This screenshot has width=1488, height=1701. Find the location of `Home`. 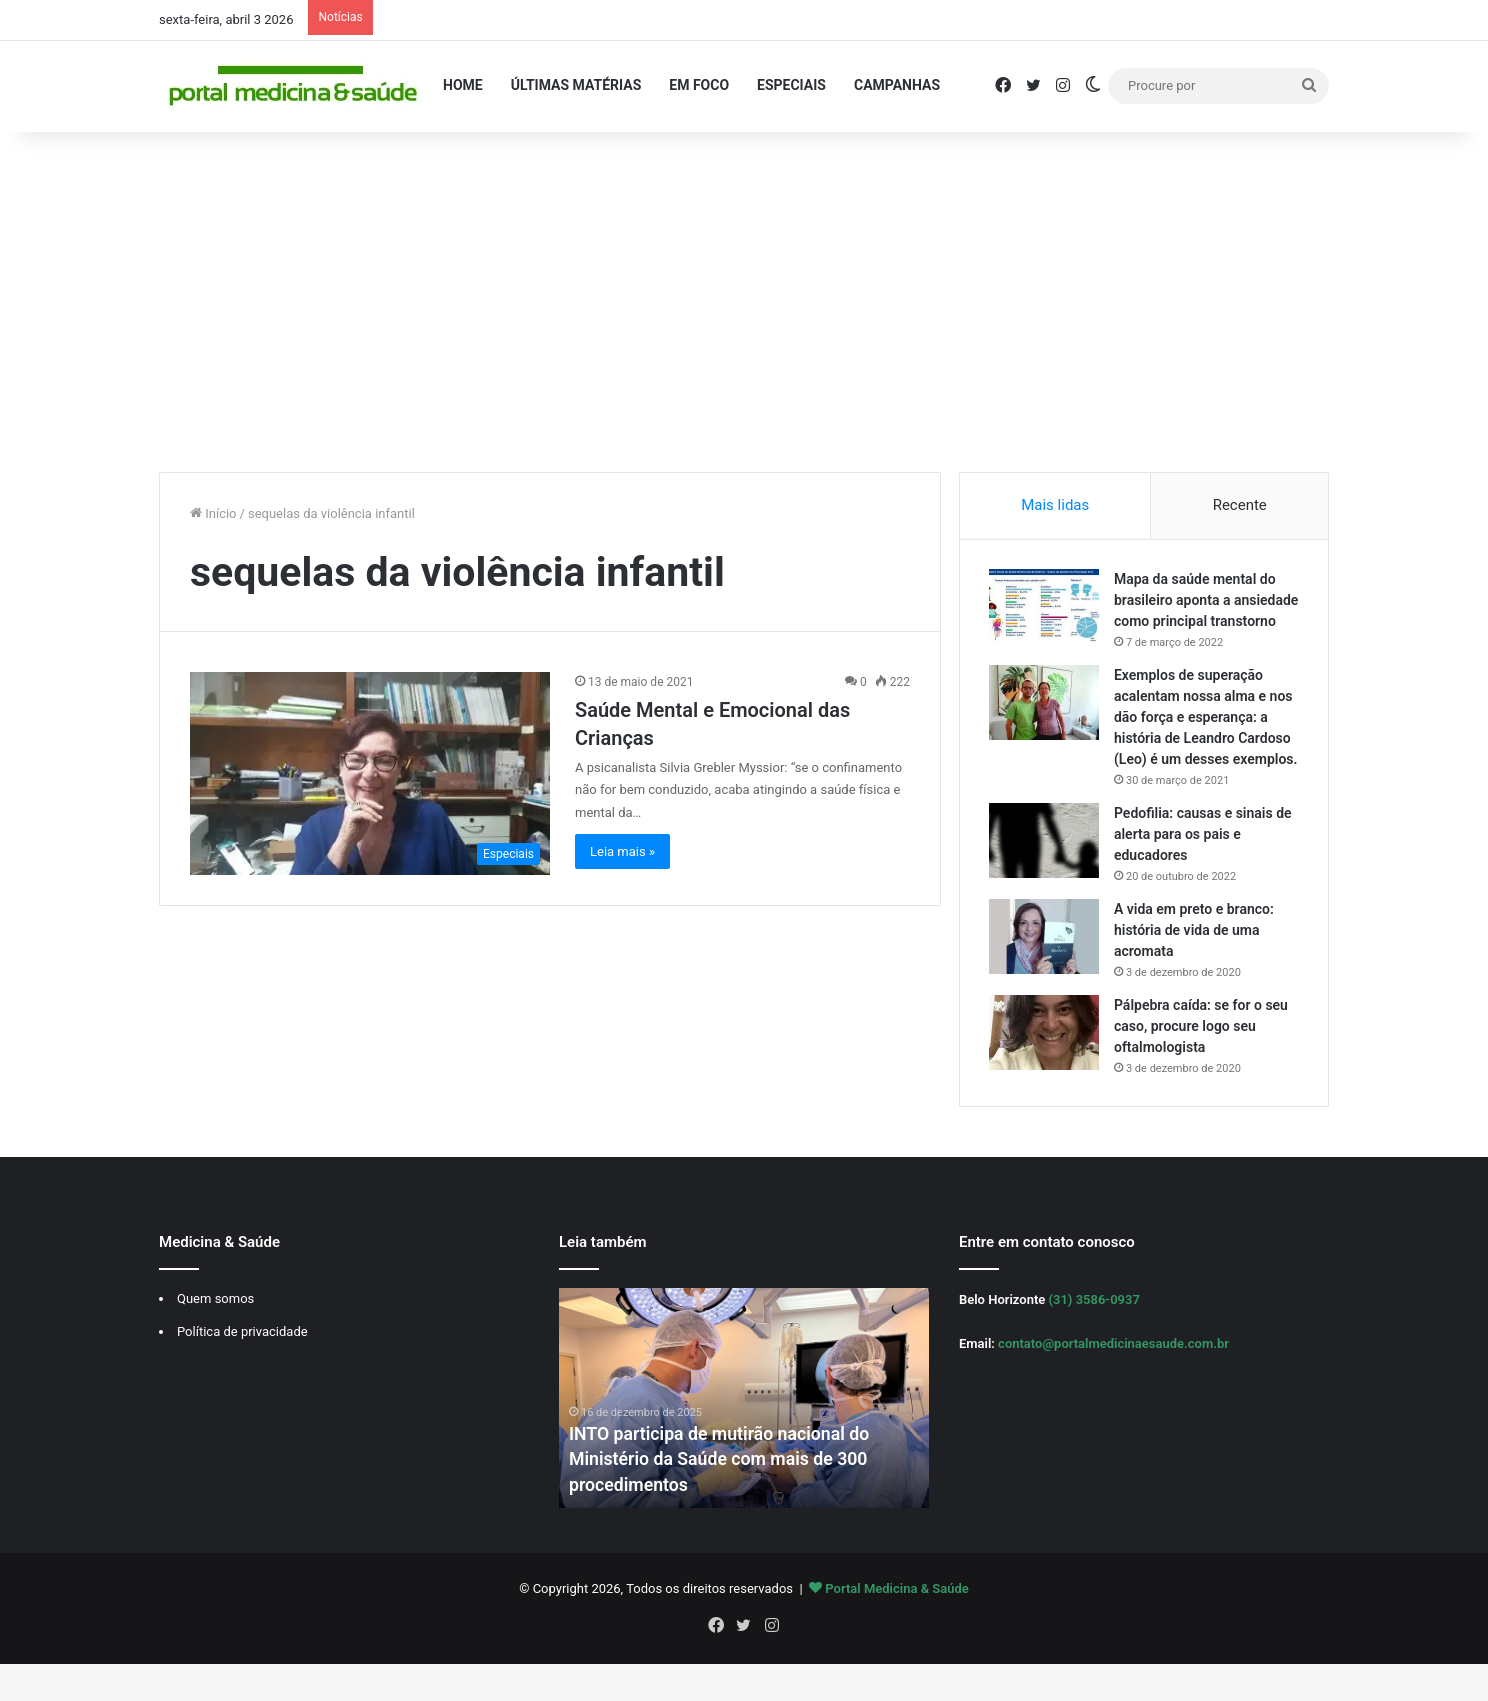

Home is located at coordinates (463, 85).